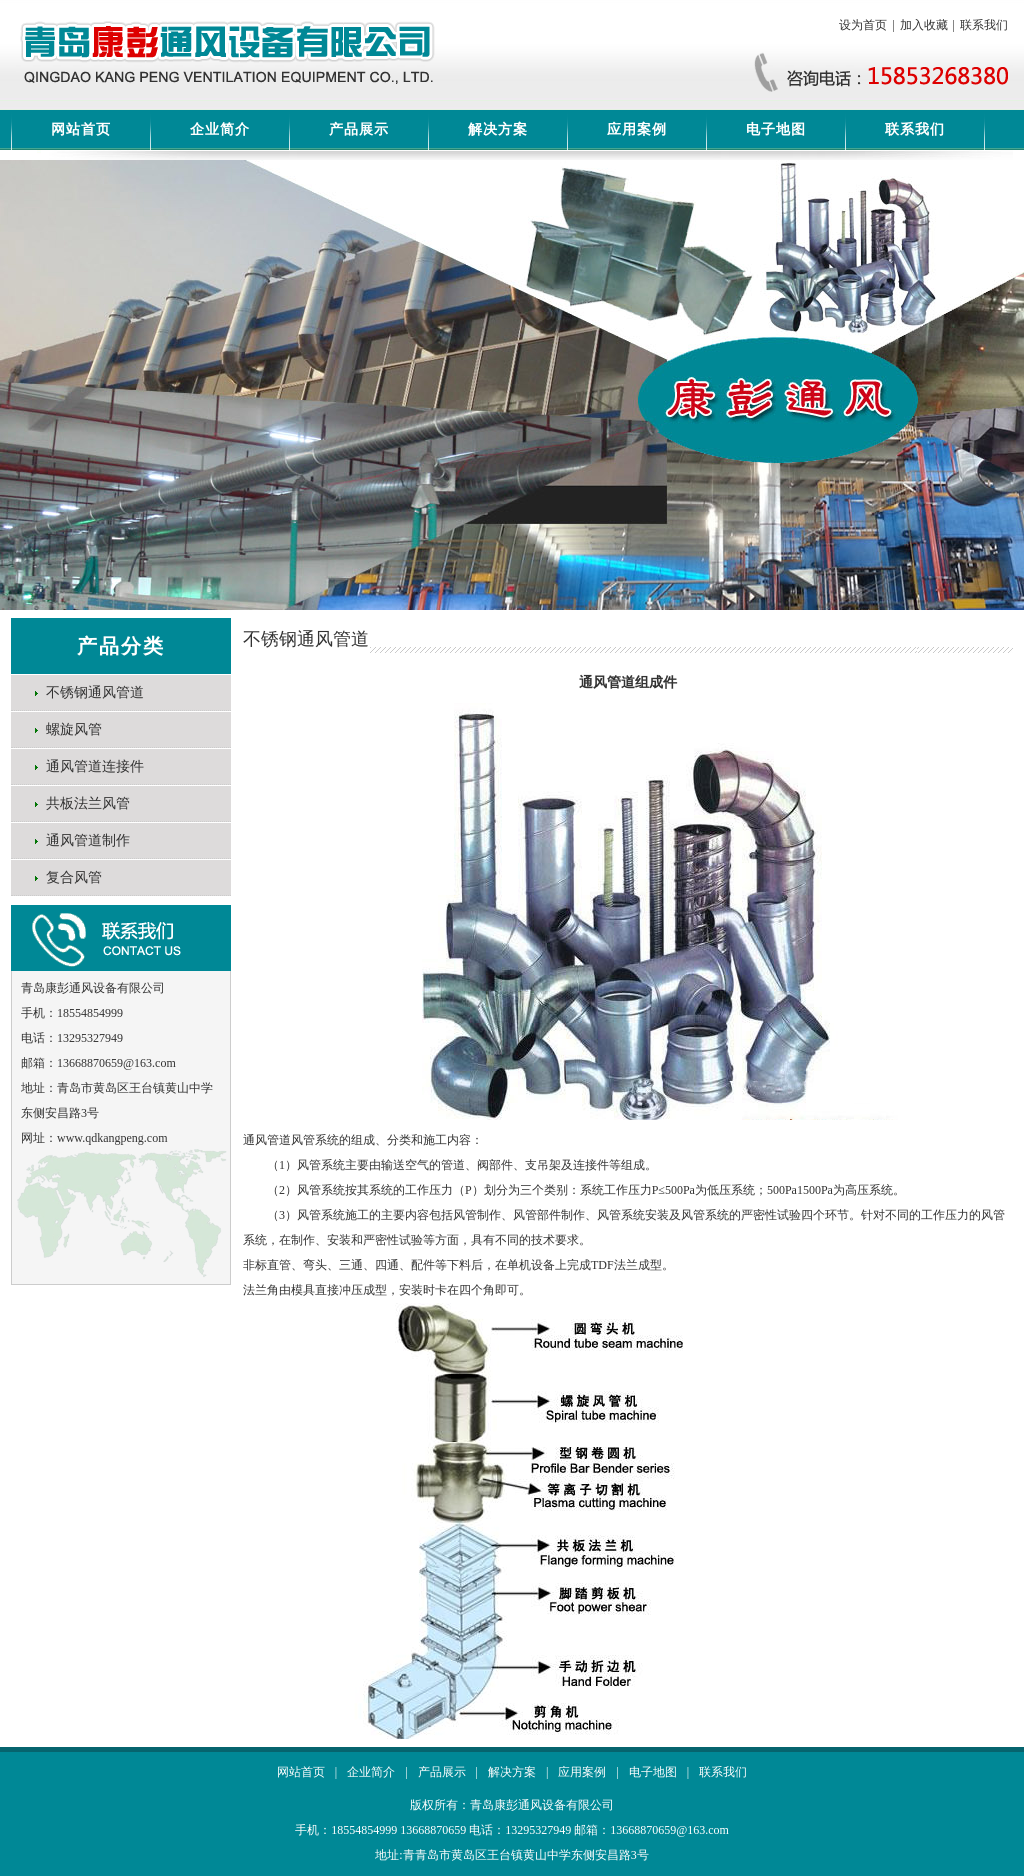 This screenshot has width=1024, height=1876. Describe the element at coordinates (74, 877) in the screenshot. I see `复合风管` at that location.